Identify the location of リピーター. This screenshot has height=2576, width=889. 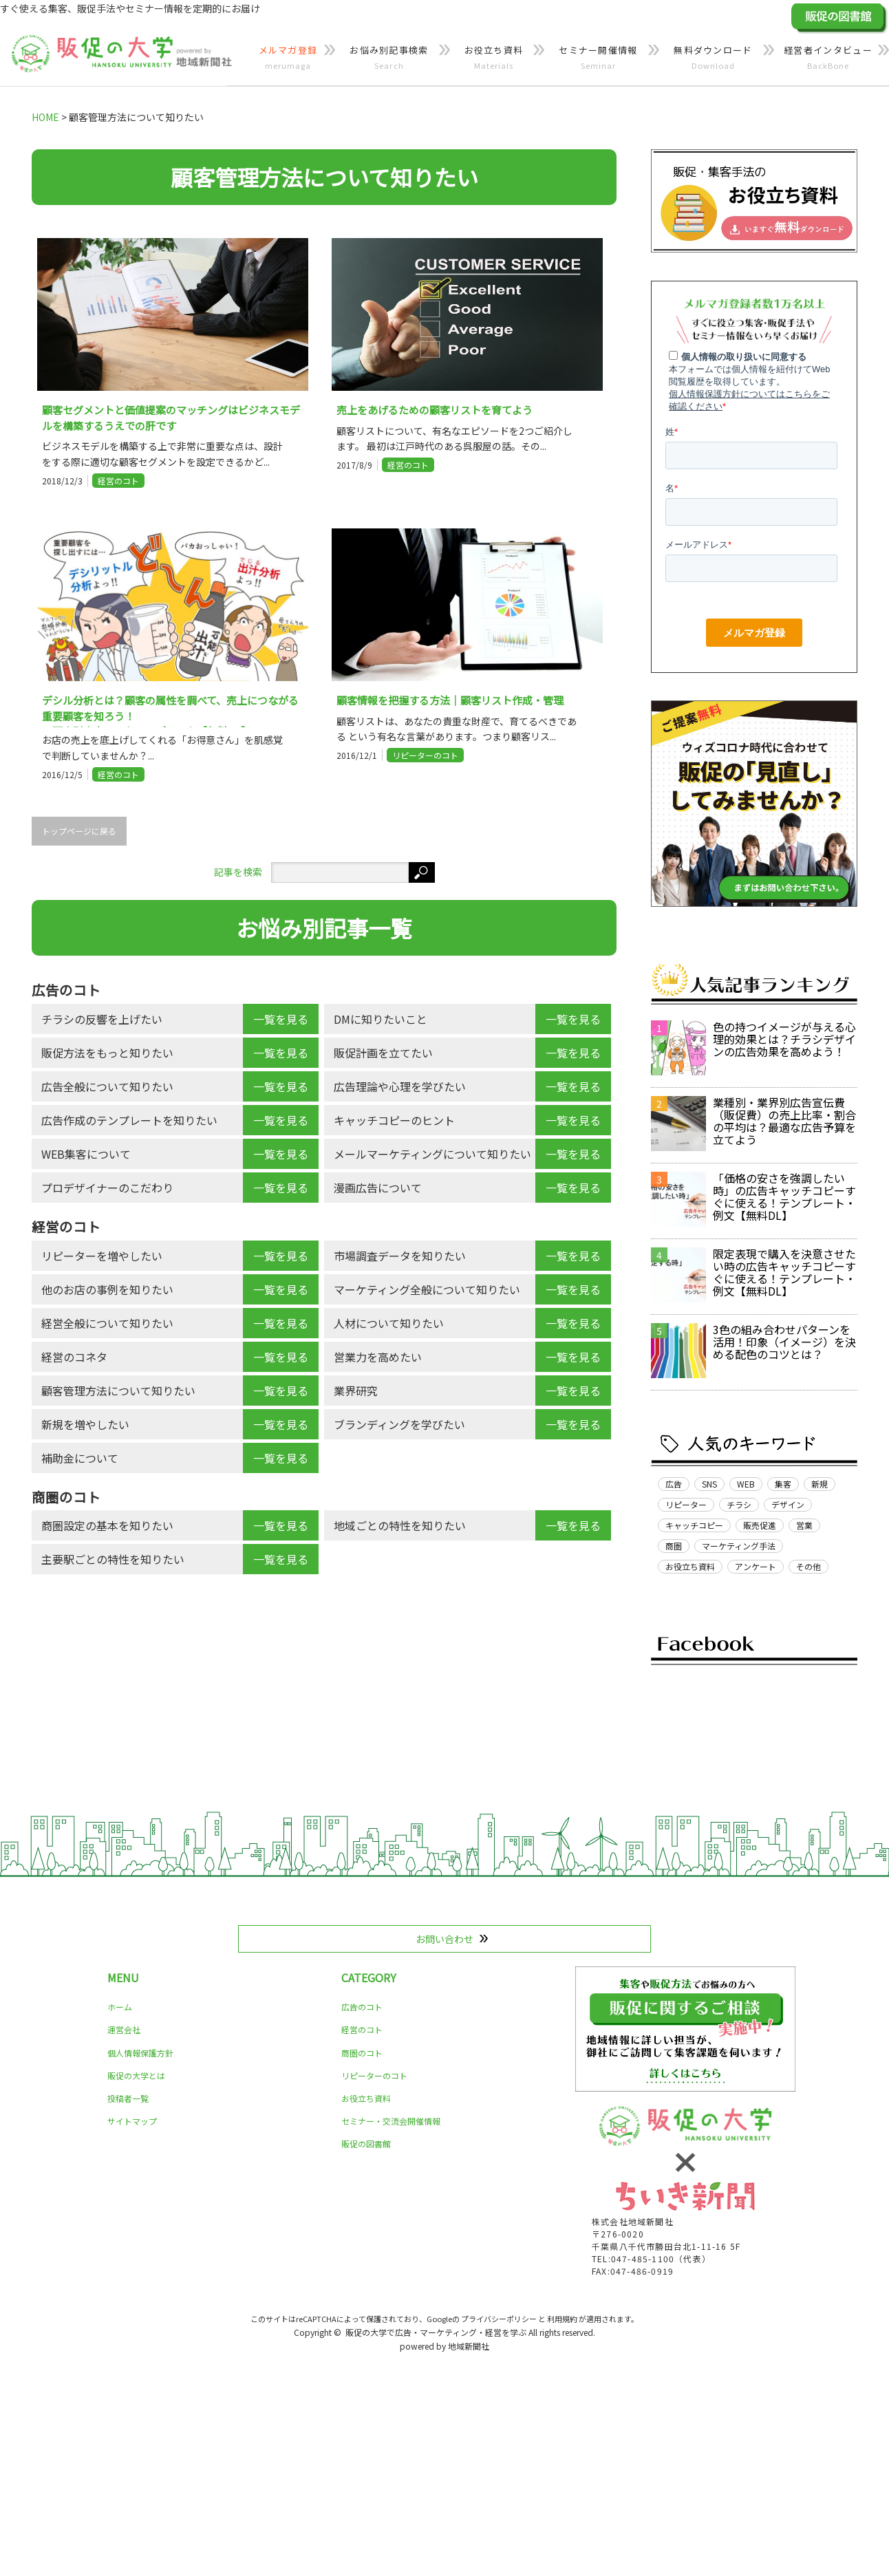
(686, 1504).